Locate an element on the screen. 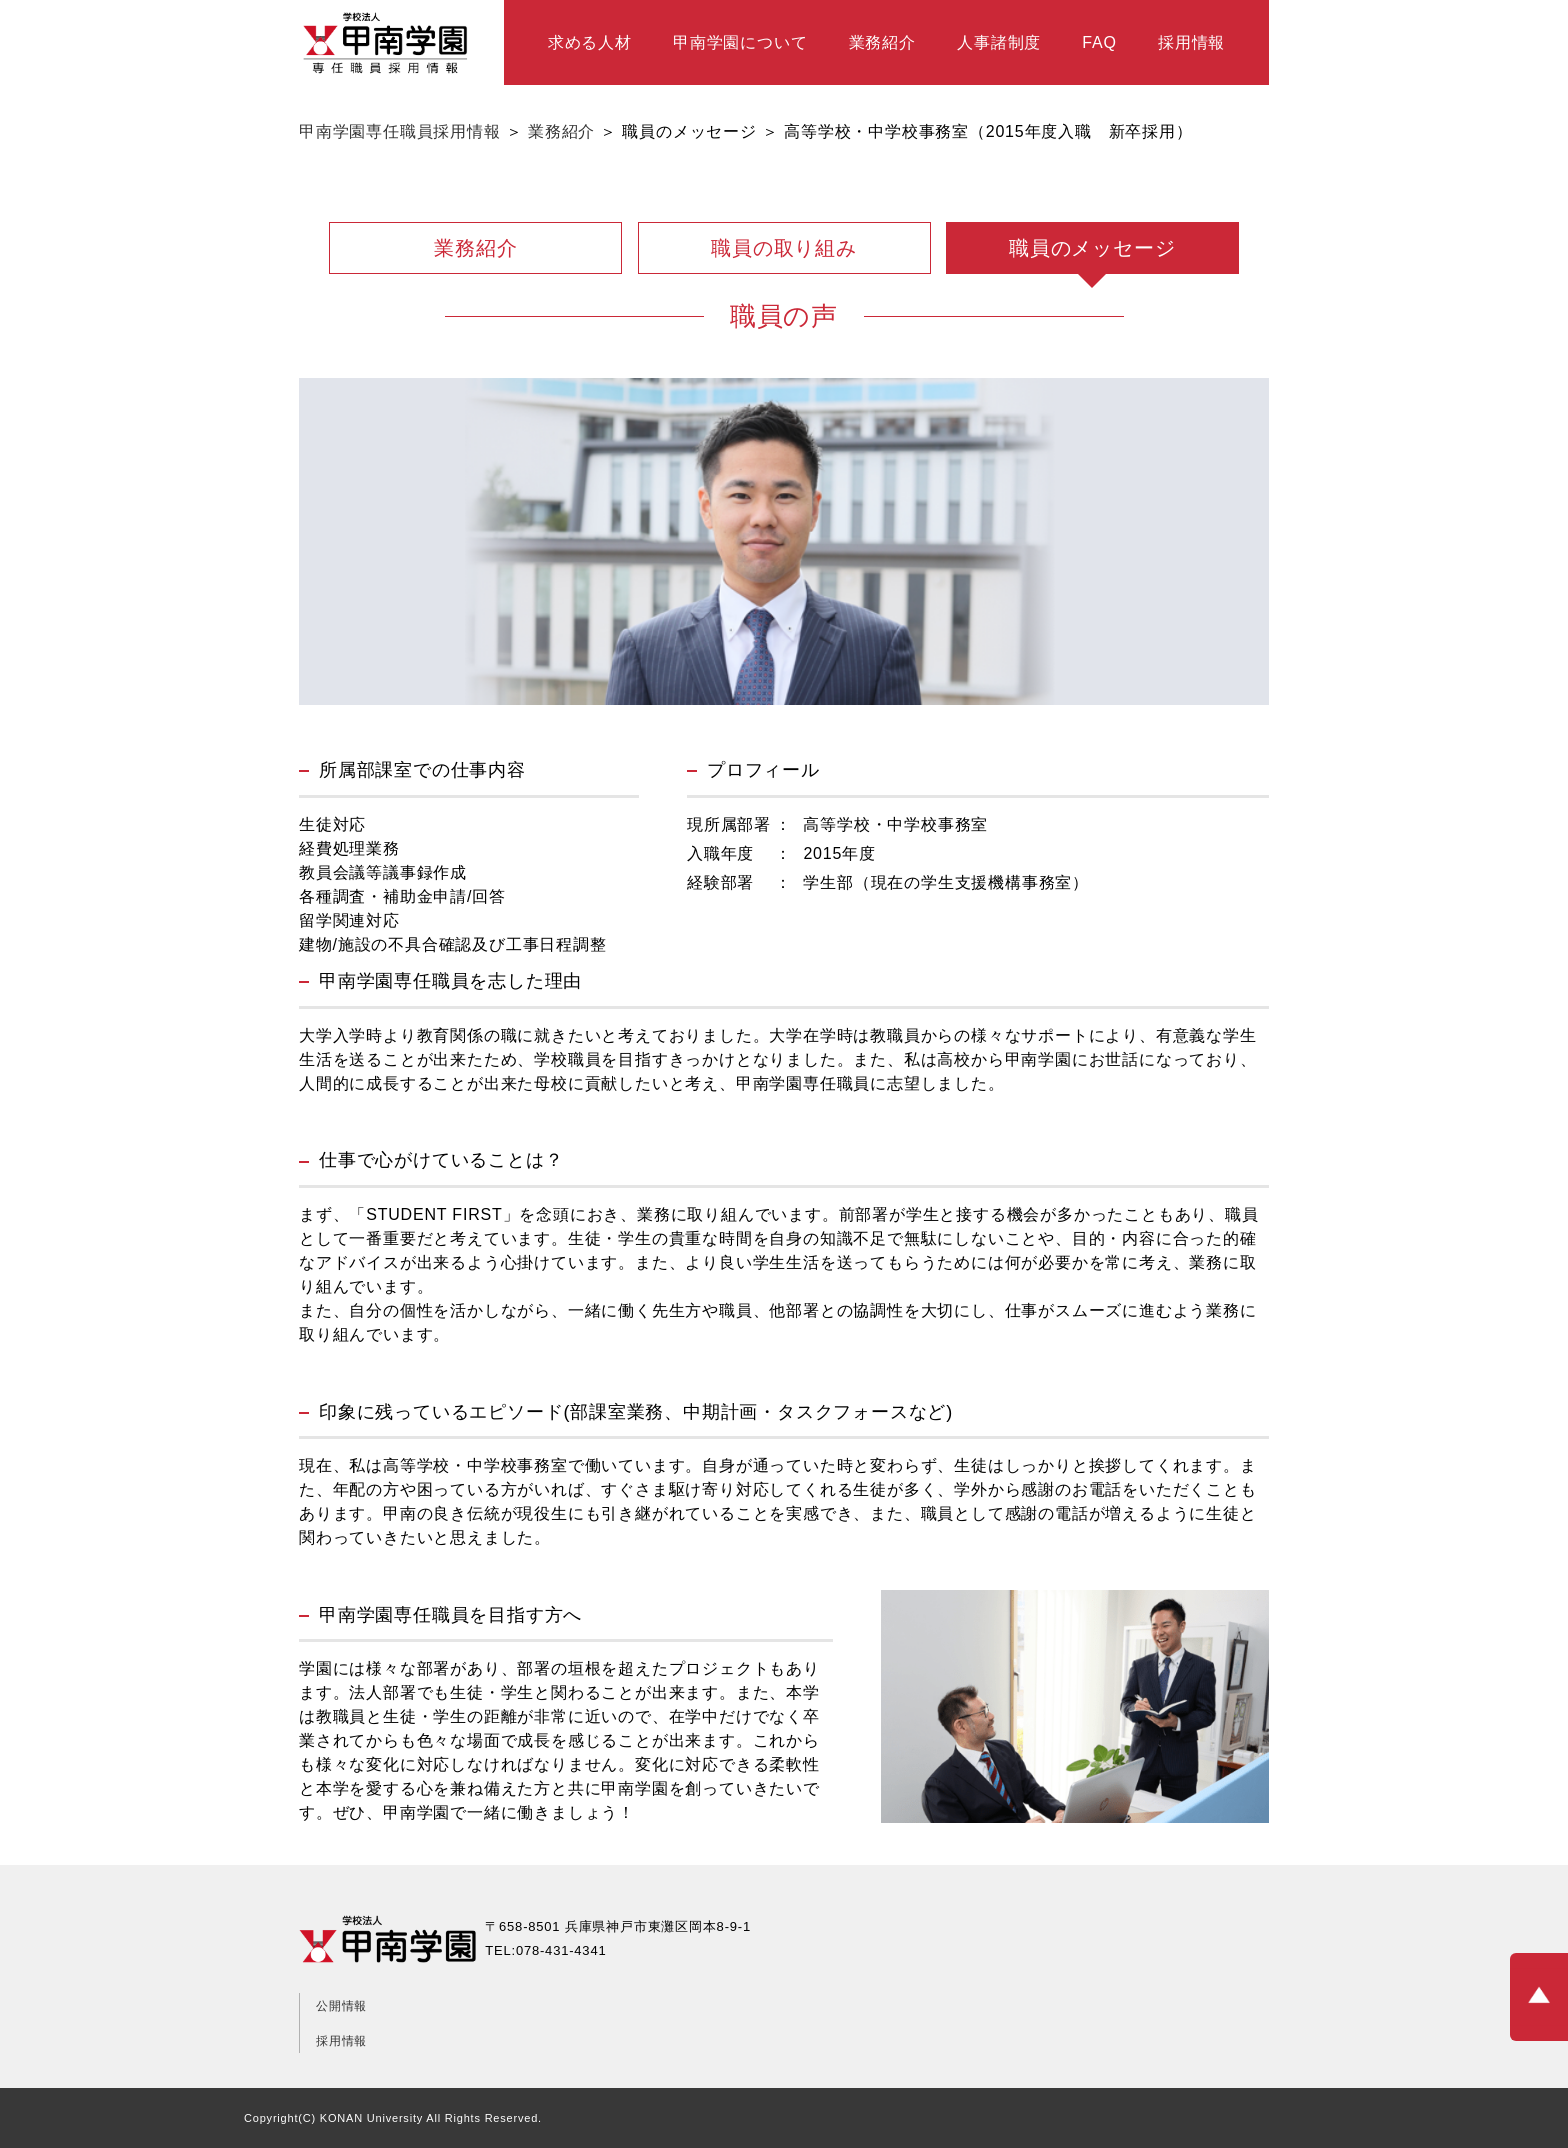 This screenshot has width=1568, height=2148. 人事諸制度 is located at coordinates (999, 42).